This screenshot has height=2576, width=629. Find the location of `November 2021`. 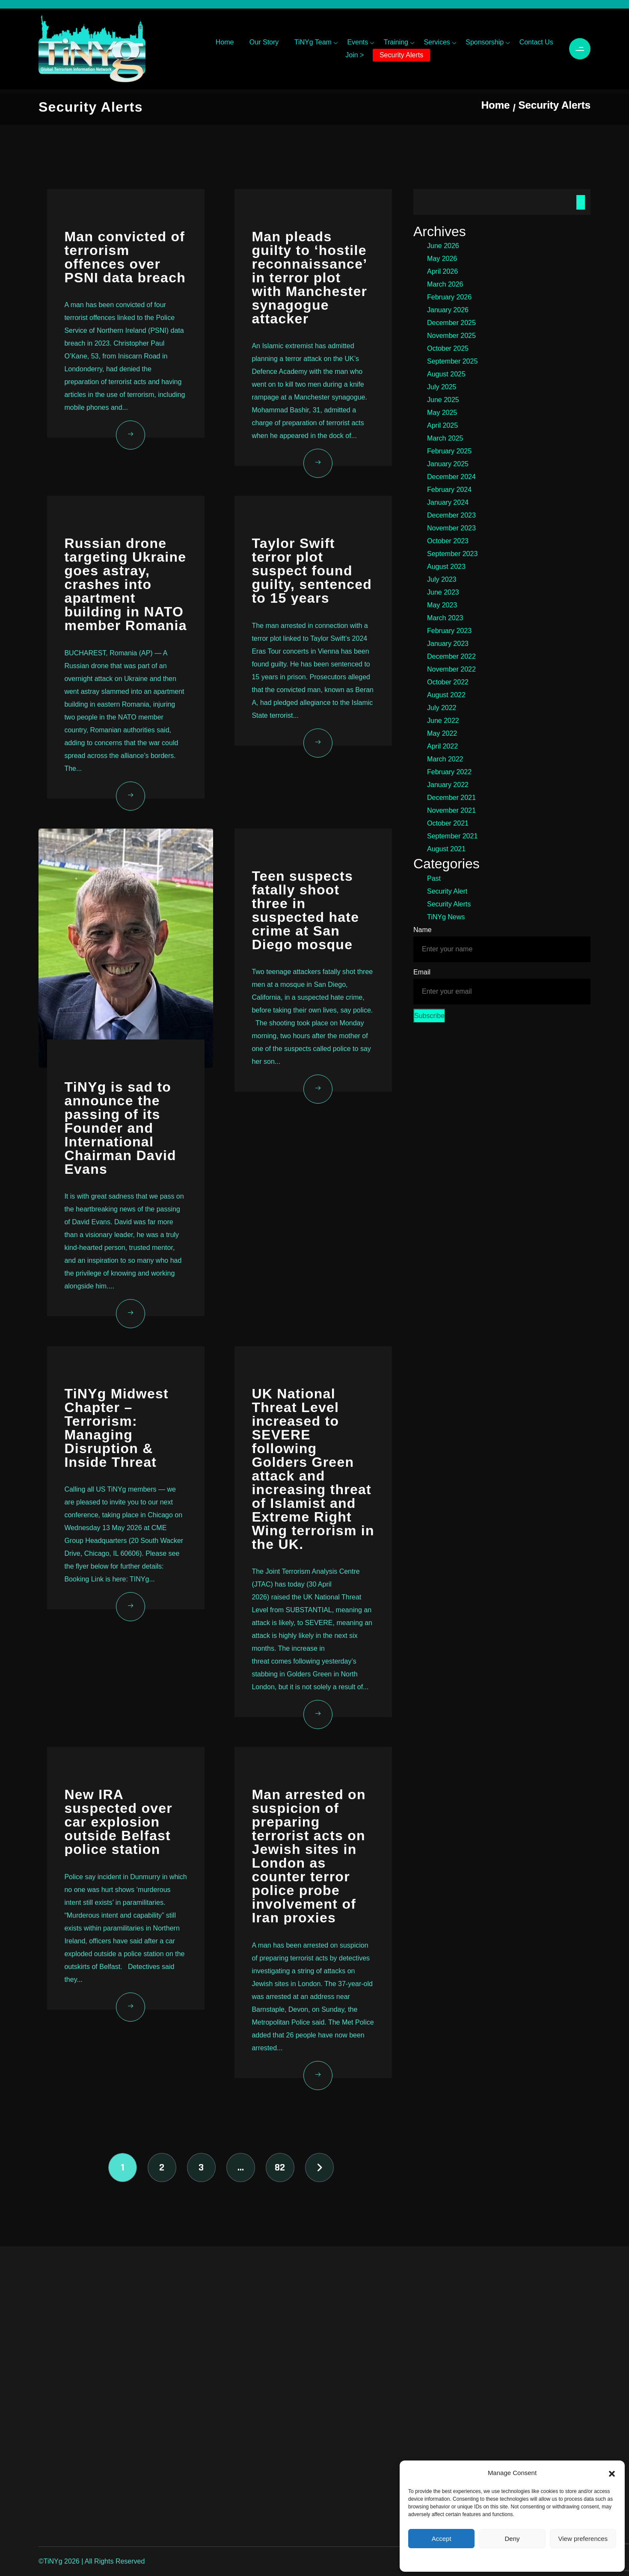

November 2021 is located at coordinates (451, 810).